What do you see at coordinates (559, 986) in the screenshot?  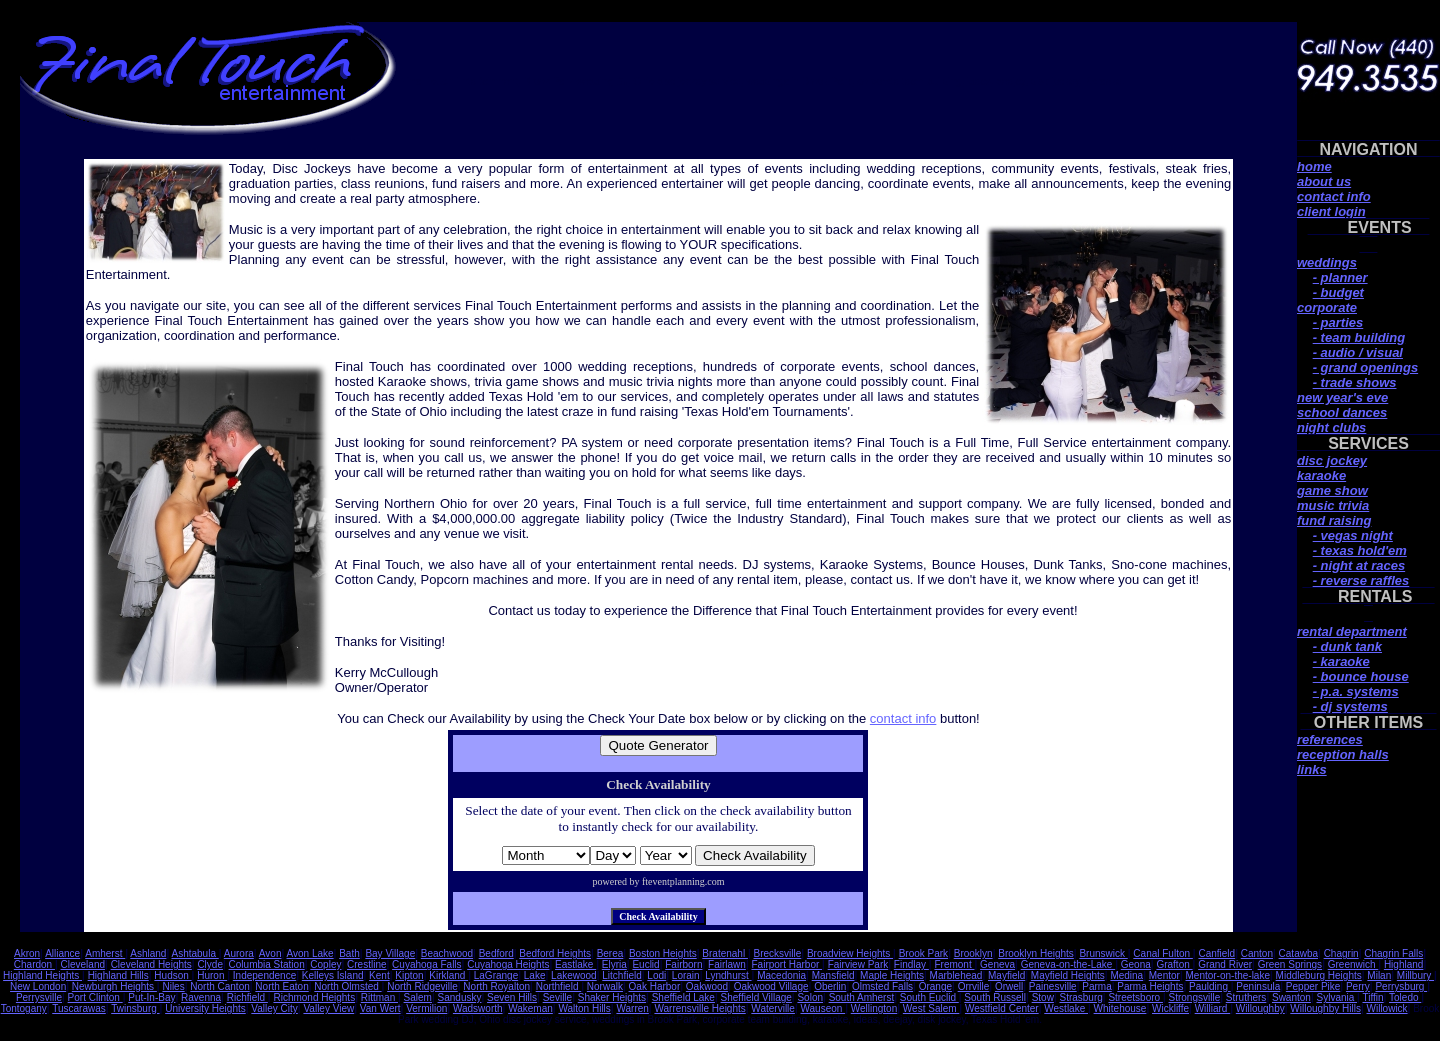 I see `Northfield` at bounding box center [559, 986].